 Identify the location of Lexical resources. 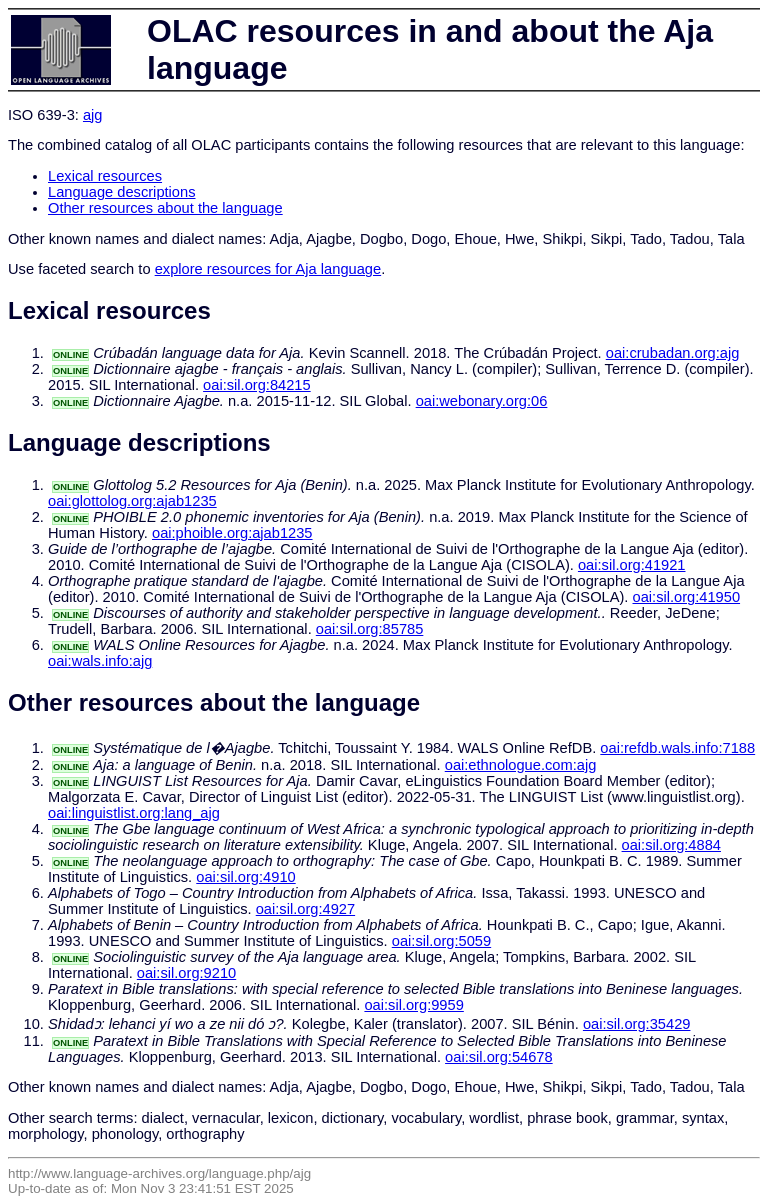
(105, 176).